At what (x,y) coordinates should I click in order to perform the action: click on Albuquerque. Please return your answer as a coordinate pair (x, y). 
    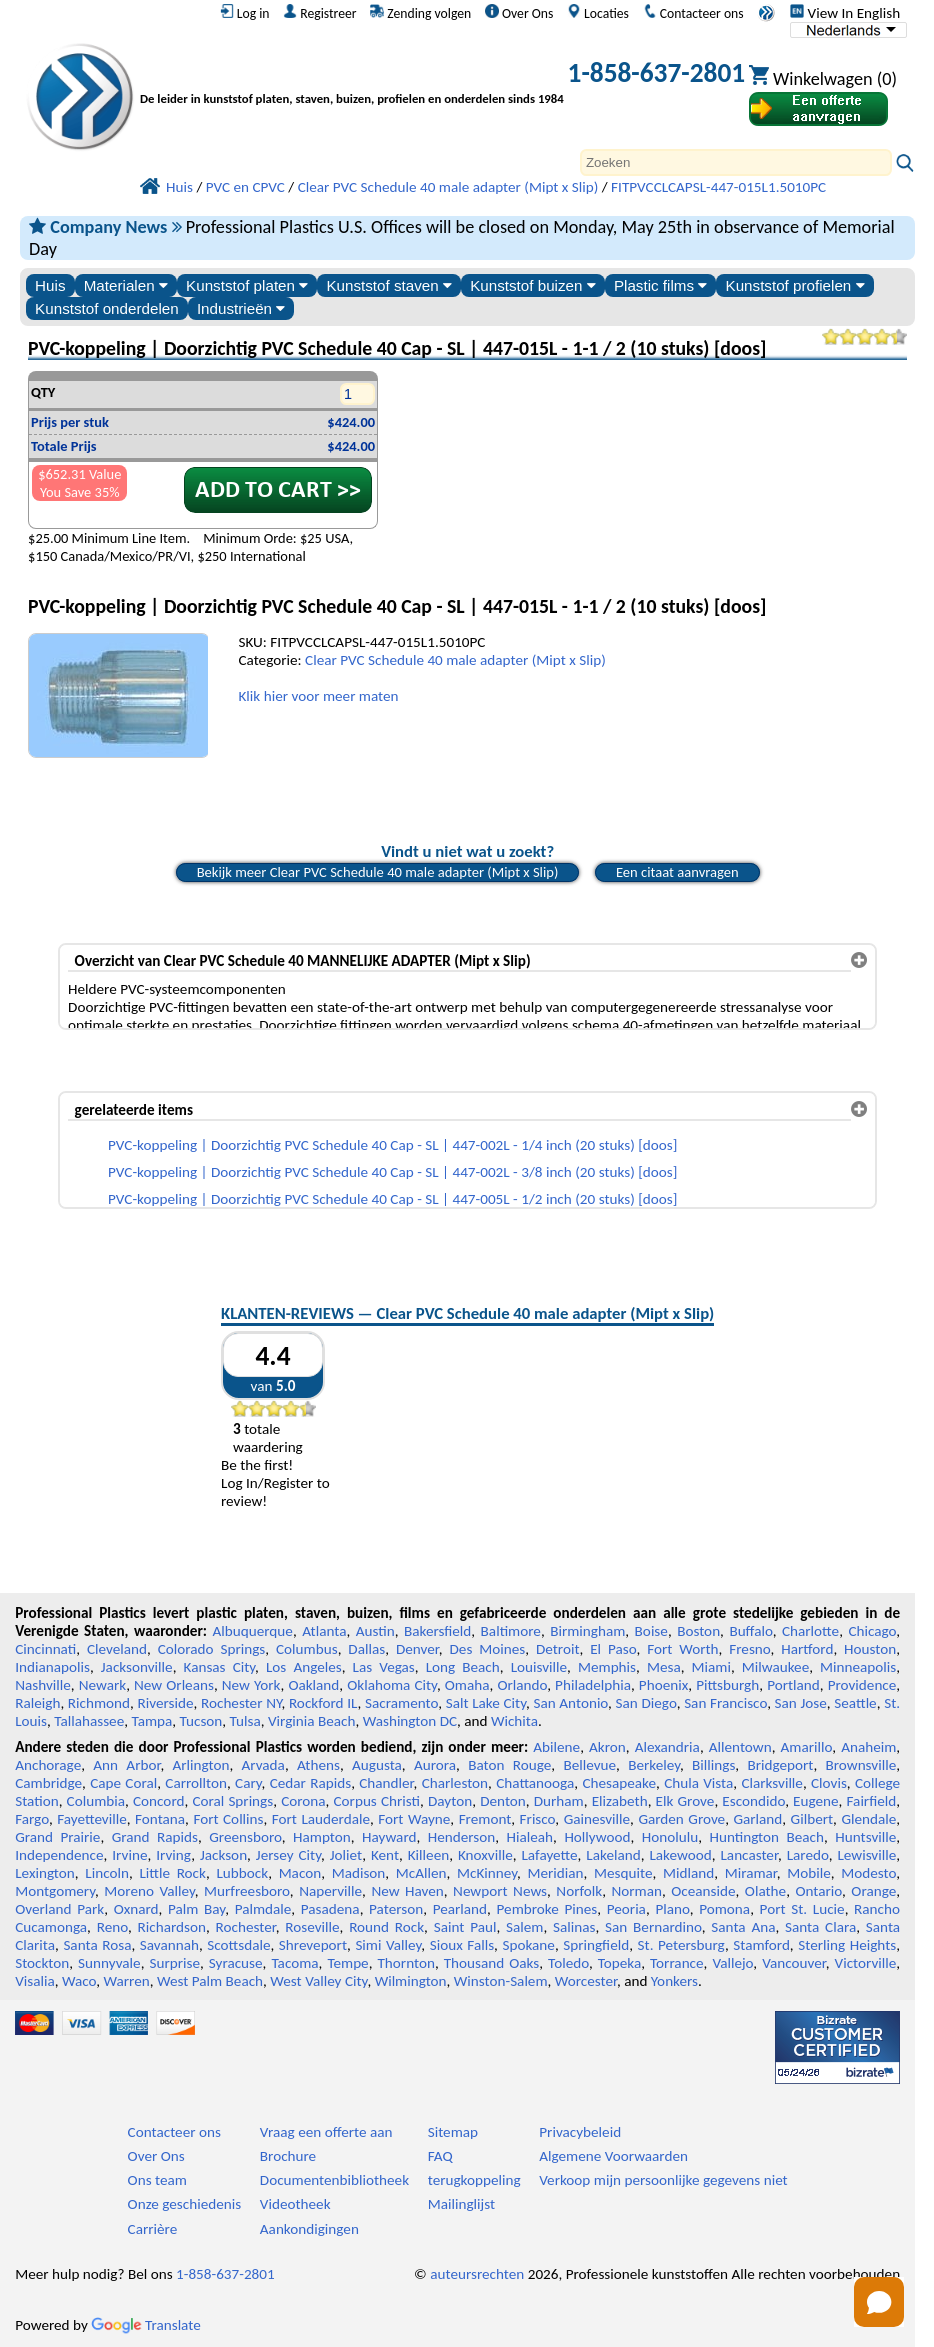
    Looking at the image, I should click on (253, 1631).